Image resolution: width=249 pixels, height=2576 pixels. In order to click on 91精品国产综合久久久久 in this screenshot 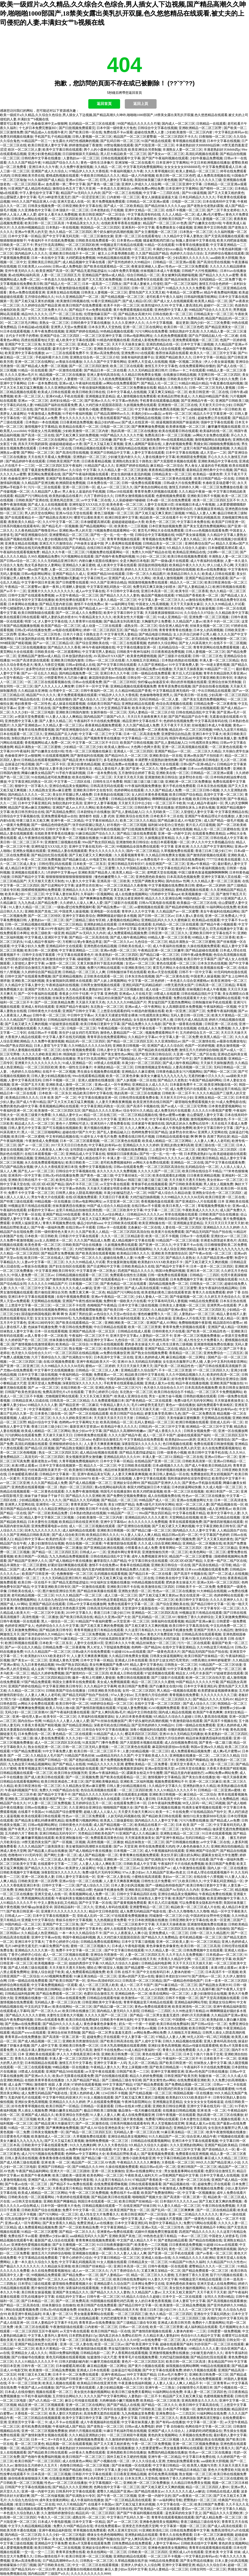, I will do `click(60, 162)`.